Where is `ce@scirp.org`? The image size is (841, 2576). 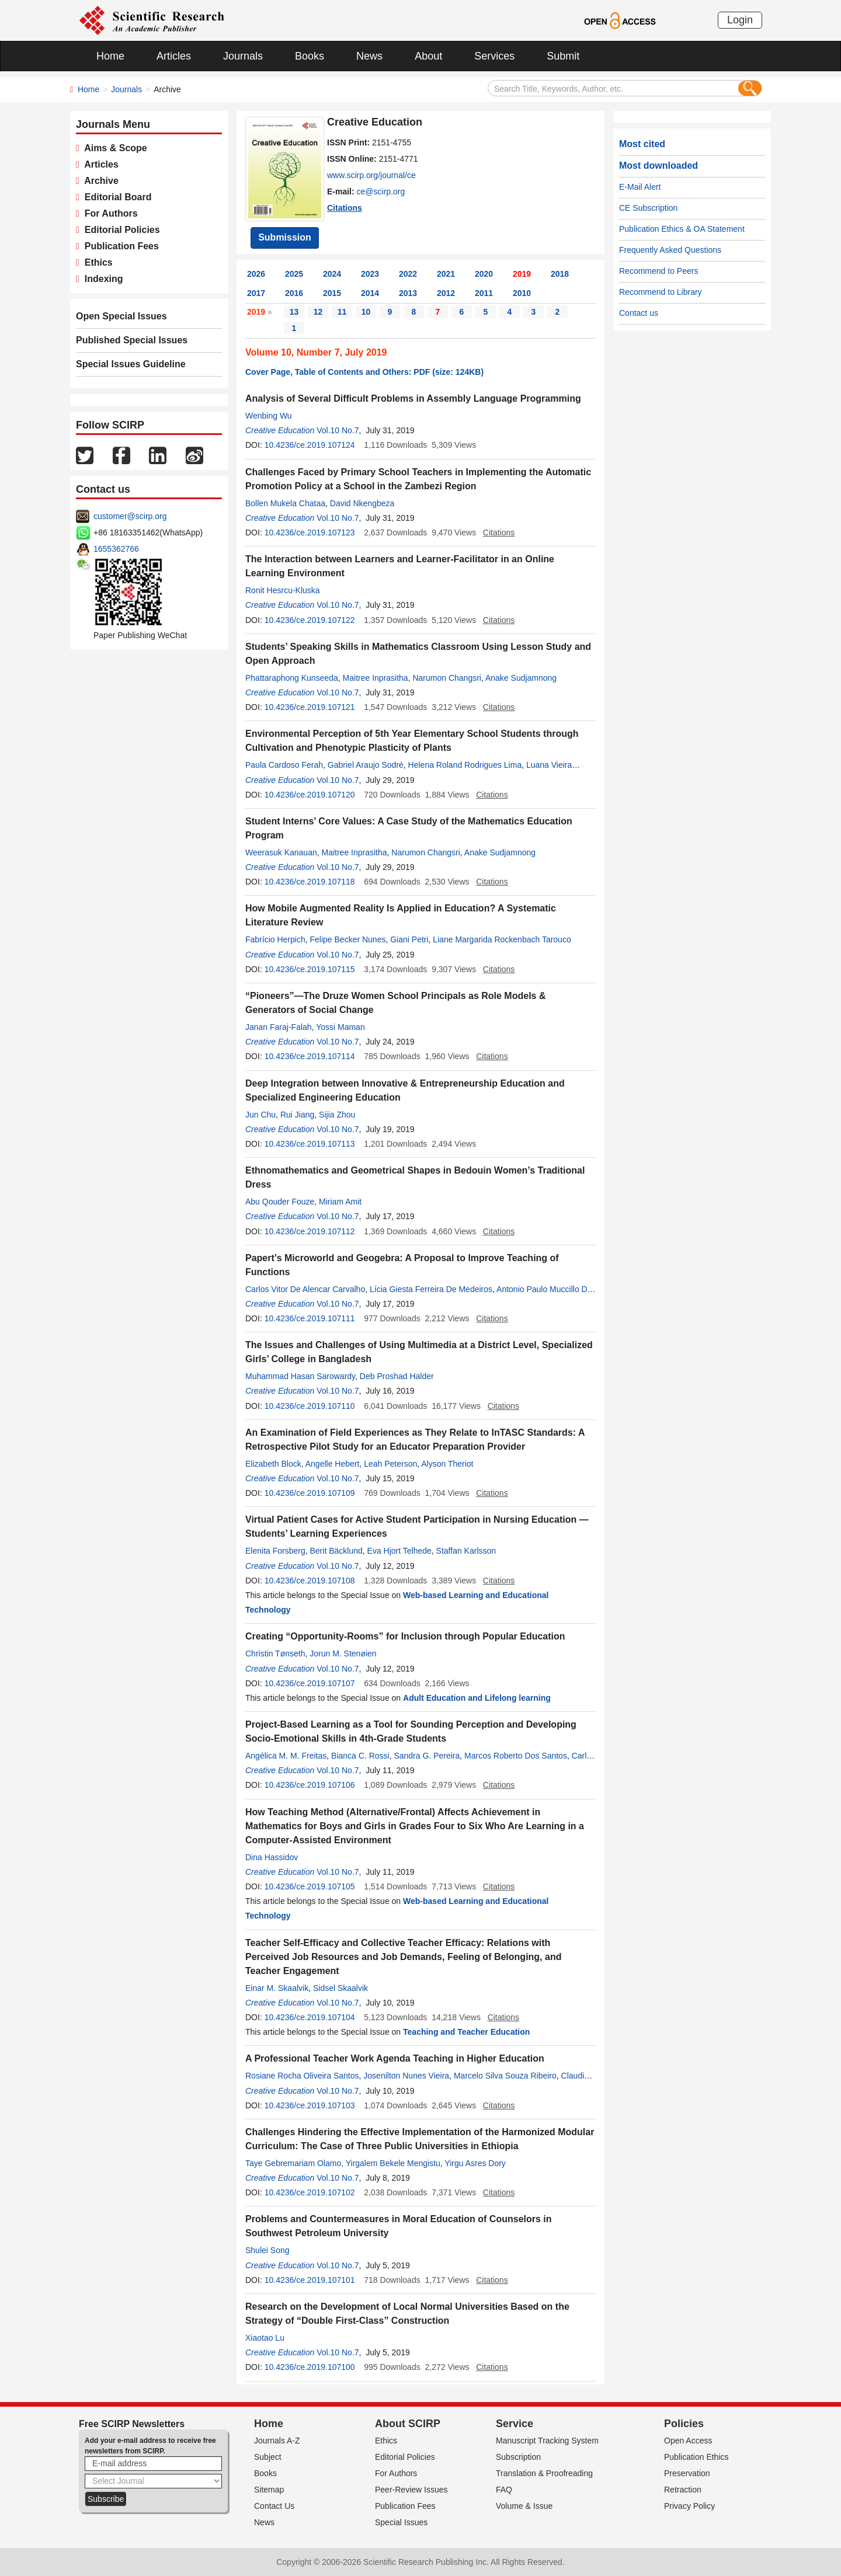
ce@scirp.org is located at coordinates (381, 191).